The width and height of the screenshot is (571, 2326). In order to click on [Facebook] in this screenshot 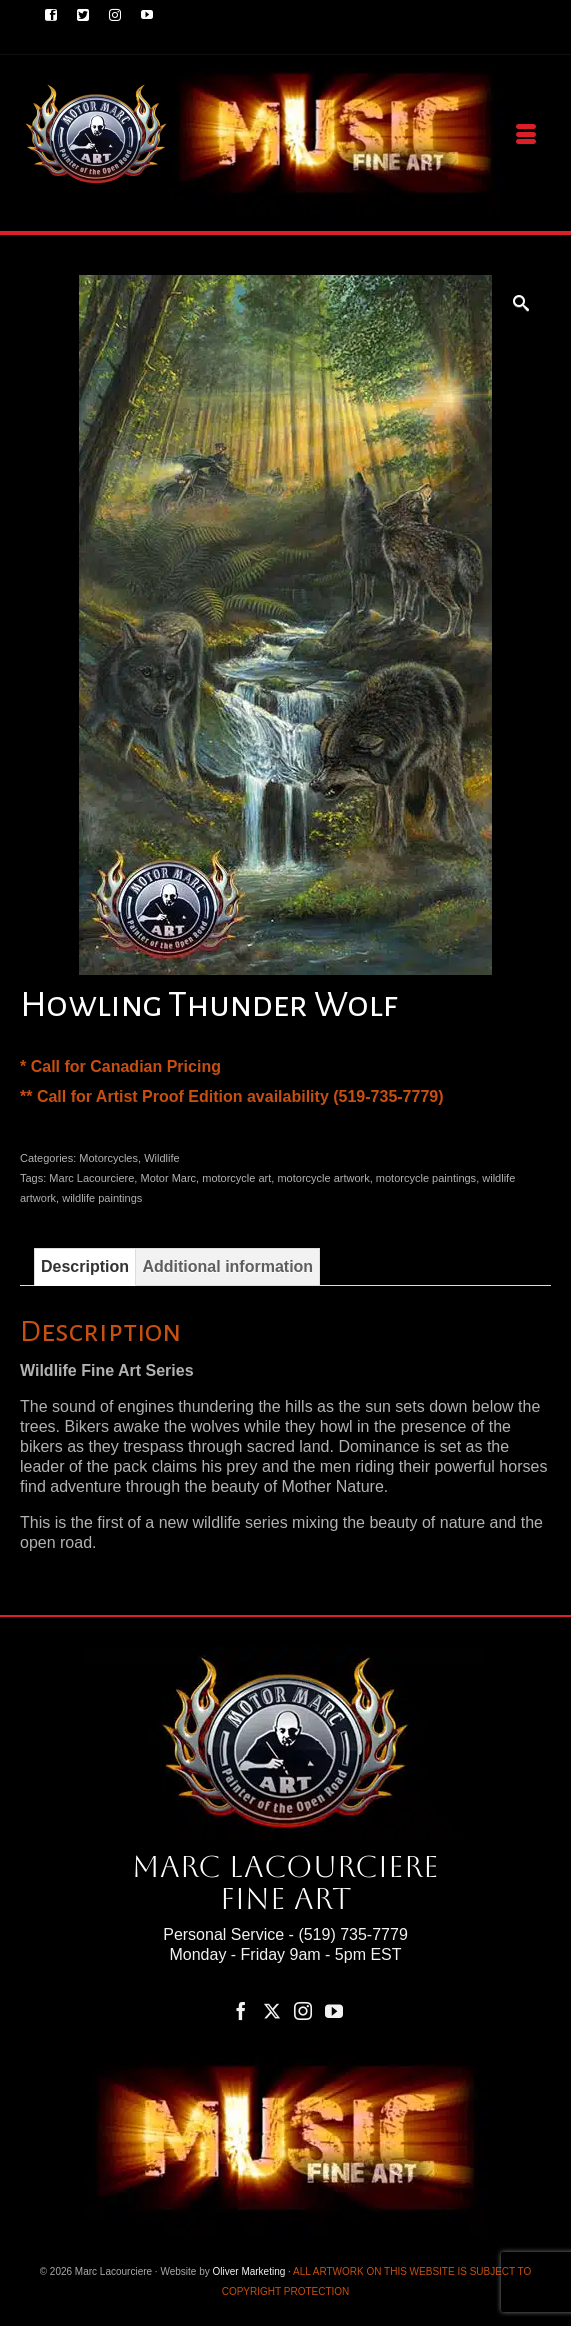, I will do `click(241, 2010)`.